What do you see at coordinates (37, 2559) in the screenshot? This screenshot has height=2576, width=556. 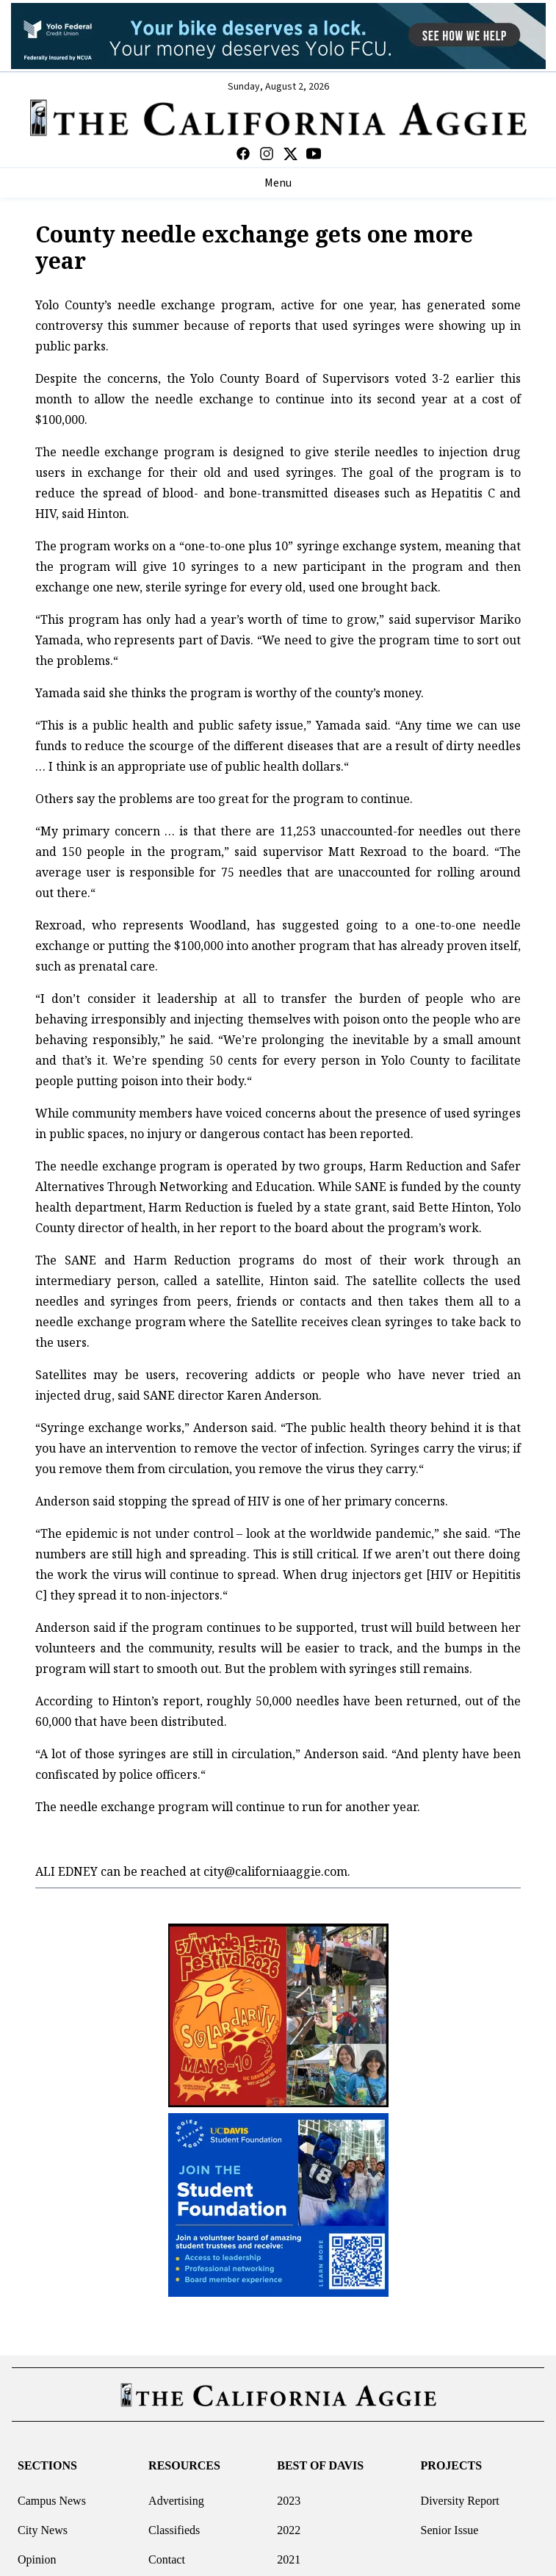 I see `Opinion` at bounding box center [37, 2559].